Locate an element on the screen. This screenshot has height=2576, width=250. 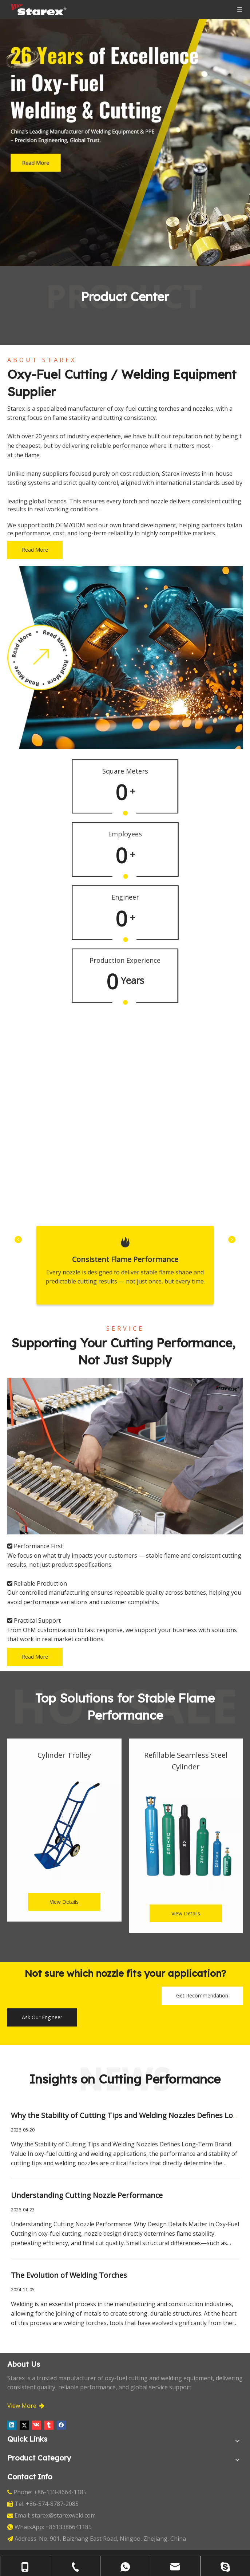
The Evolution of Welding Torches is located at coordinates (69, 2275).